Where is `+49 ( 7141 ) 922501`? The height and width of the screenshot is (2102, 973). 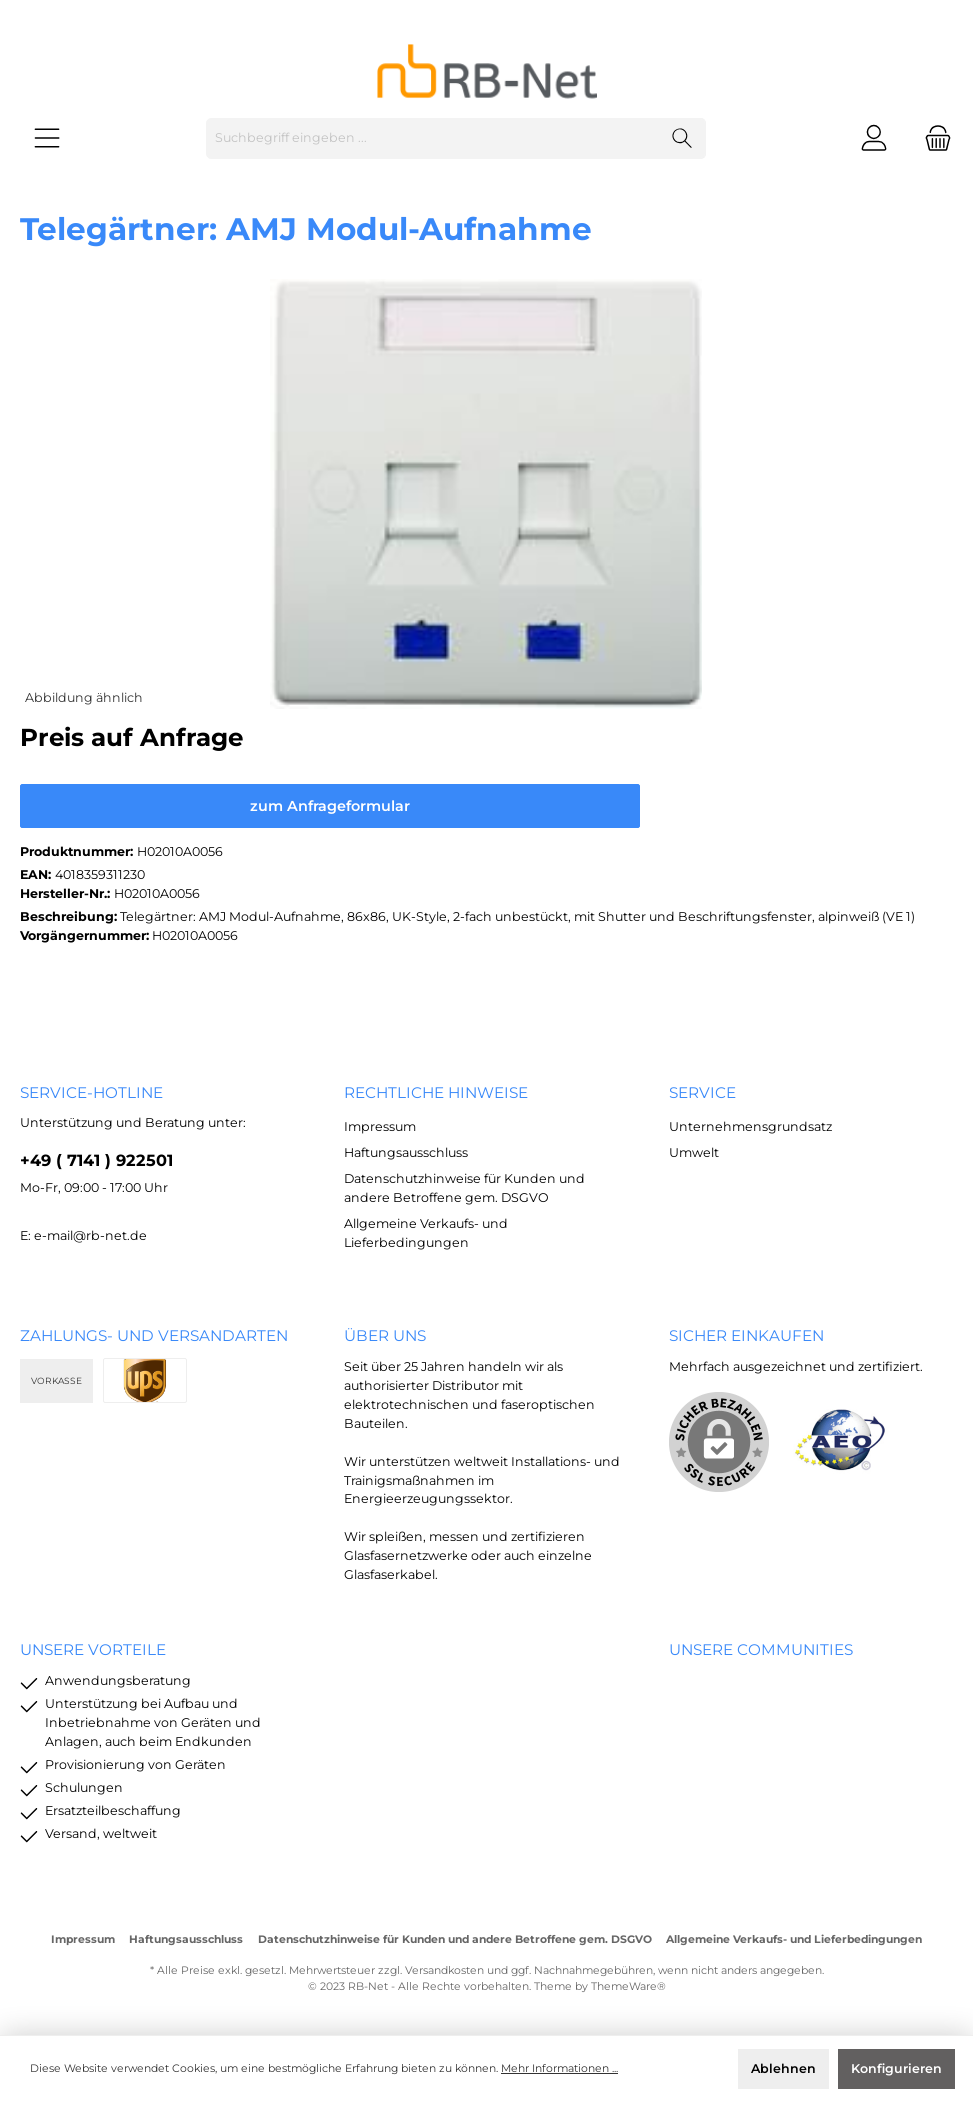 +49 ( 7141 ) 922501 is located at coordinates (96, 1160).